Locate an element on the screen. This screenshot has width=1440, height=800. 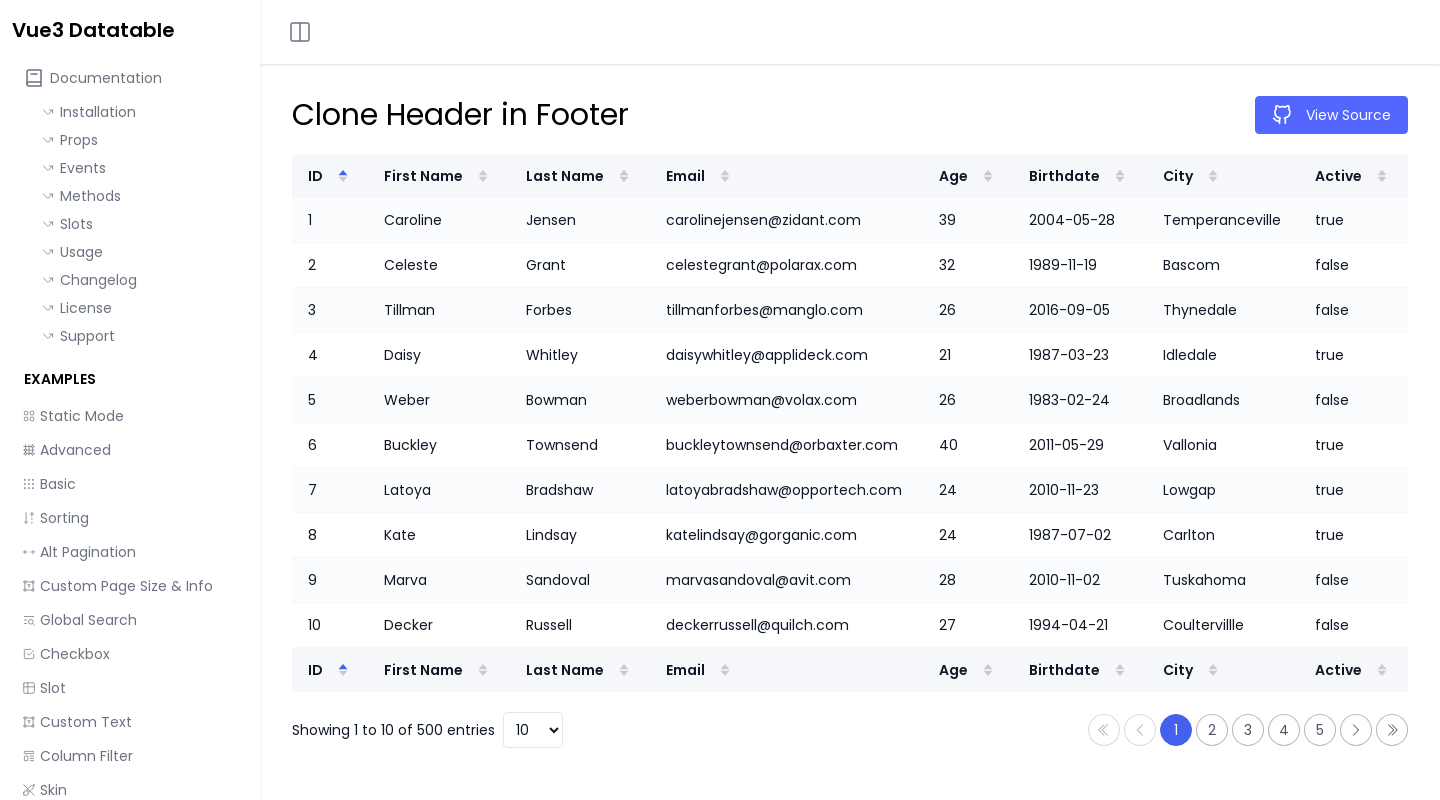
Alt Pagination is located at coordinates (79, 552).